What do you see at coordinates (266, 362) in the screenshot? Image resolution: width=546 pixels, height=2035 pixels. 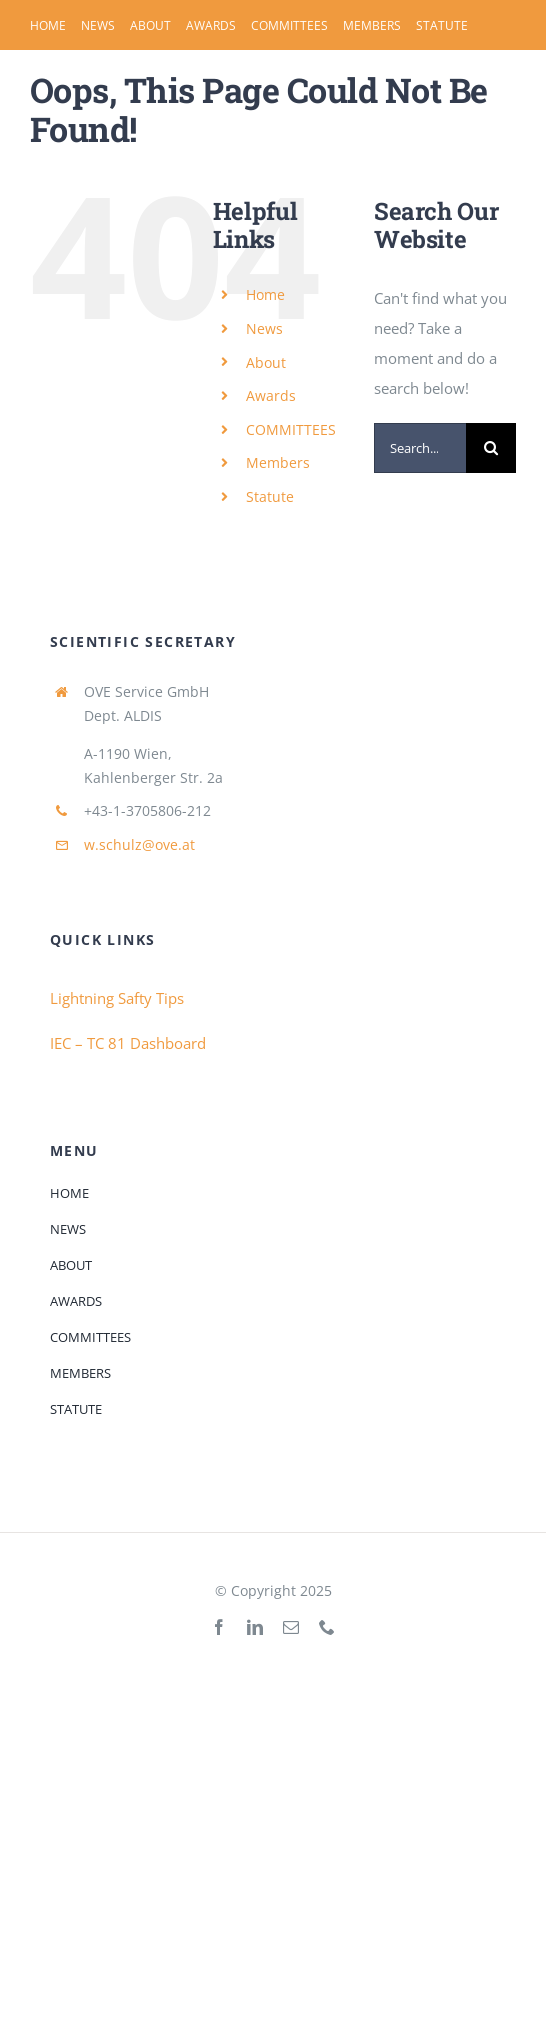 I see `About` at bounding box center [266, 362].